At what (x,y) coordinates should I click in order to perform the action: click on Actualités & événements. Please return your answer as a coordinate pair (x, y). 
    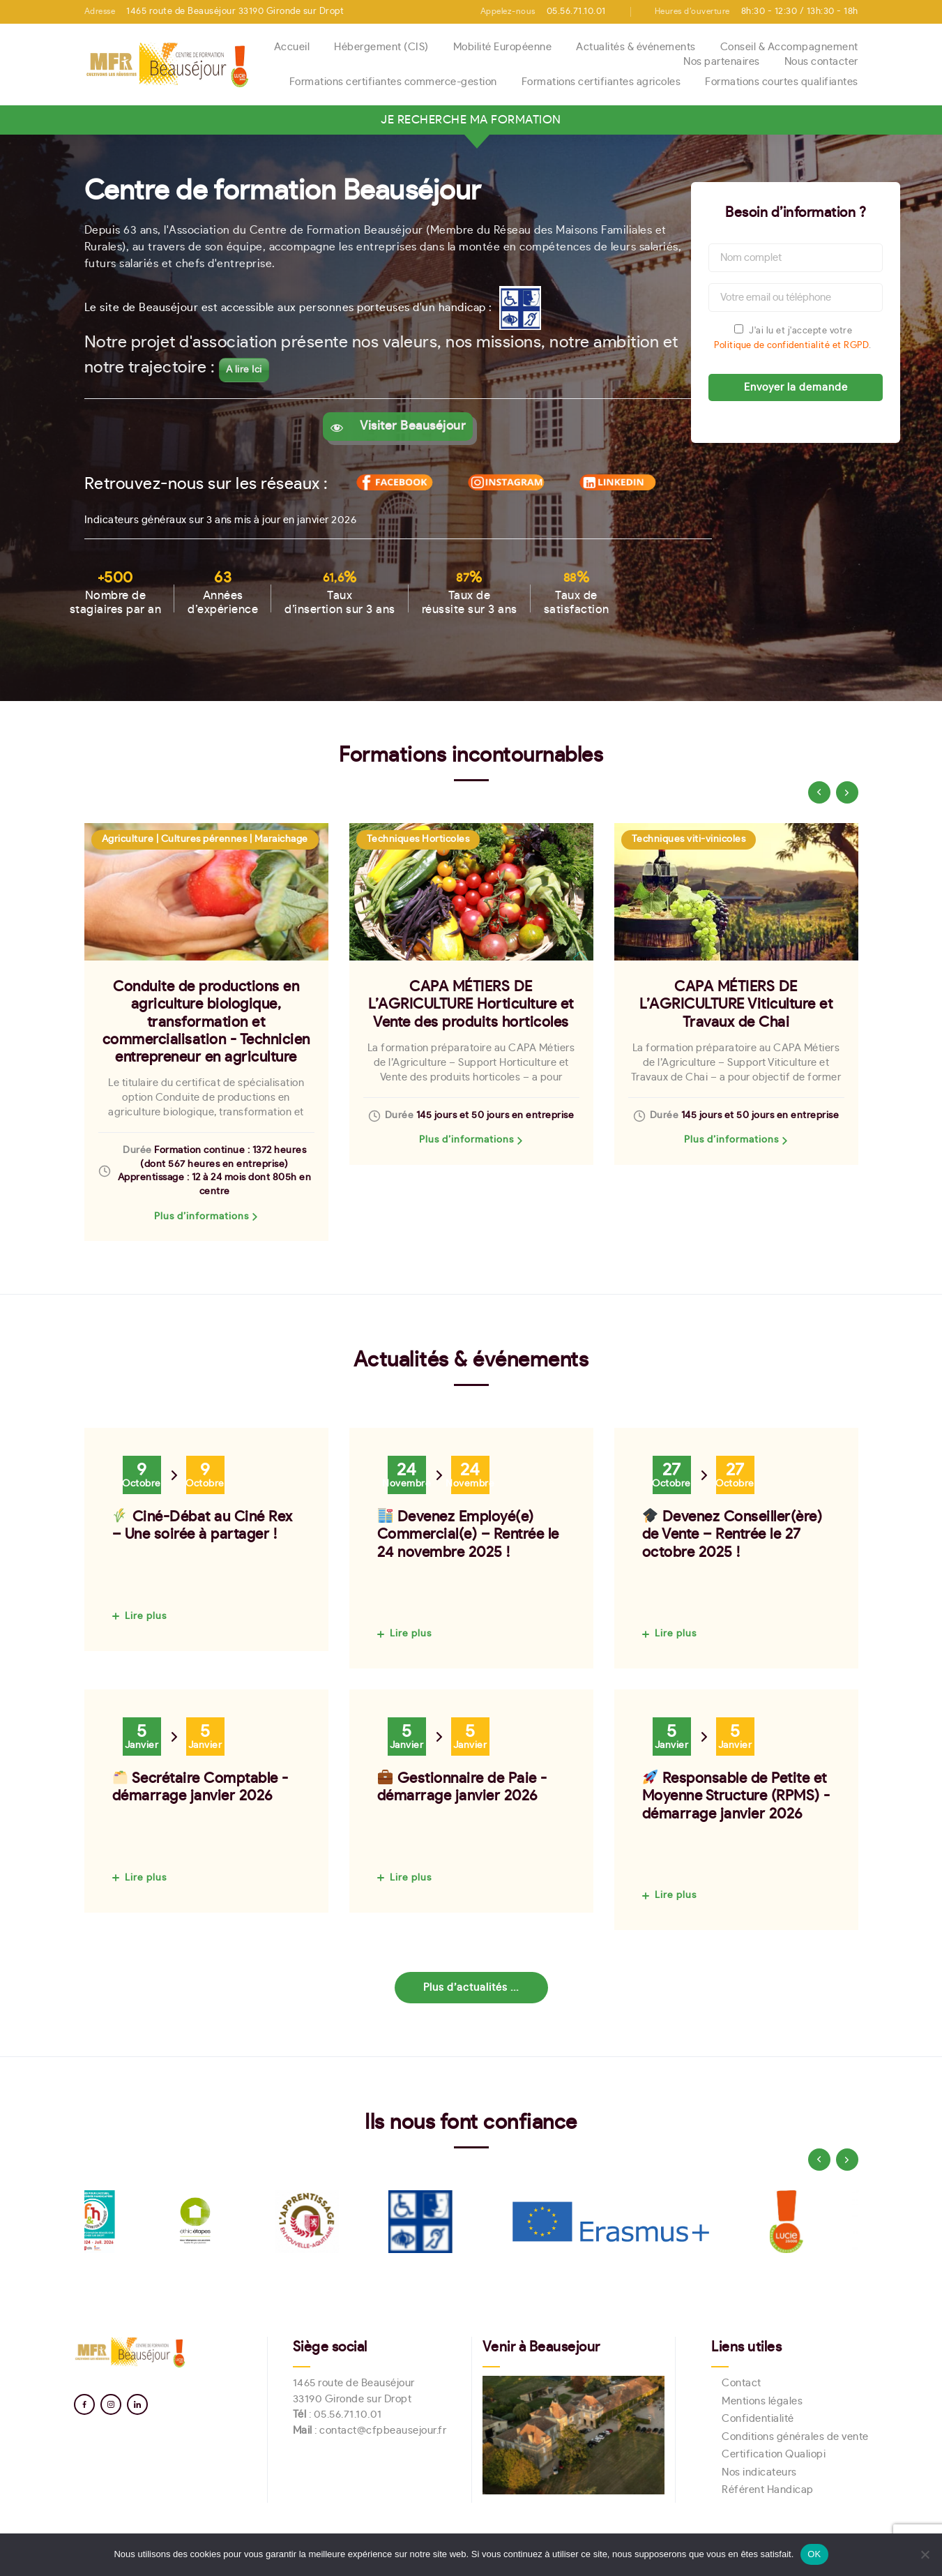
    Looking at the image, I should click on (636, 47).